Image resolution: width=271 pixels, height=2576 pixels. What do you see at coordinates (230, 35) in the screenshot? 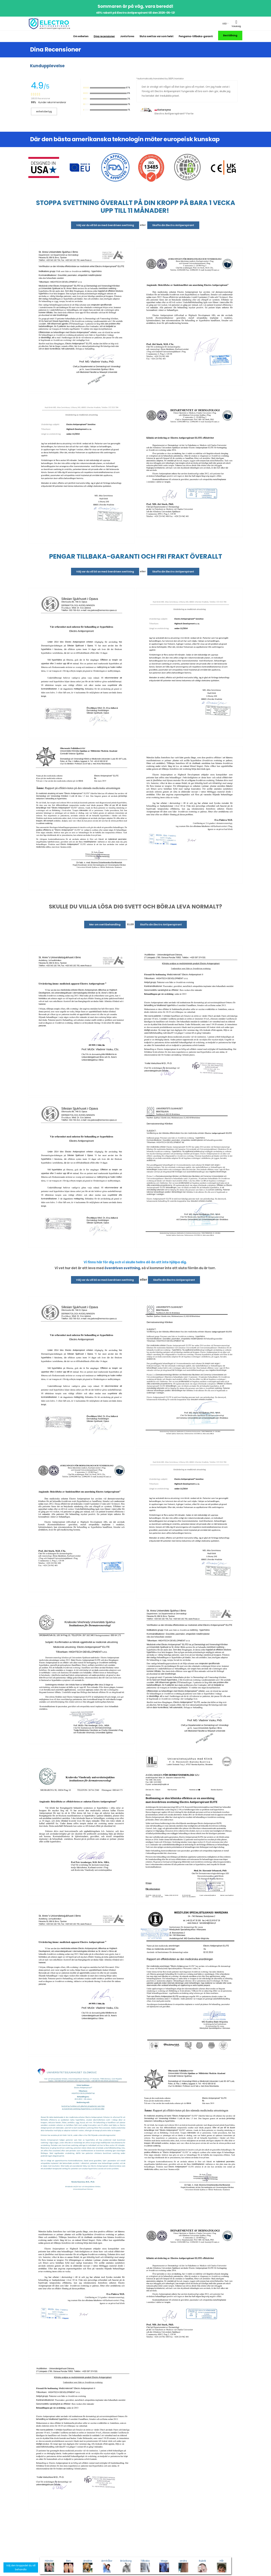
I see `Beställning` at bounding box center [230, 35].